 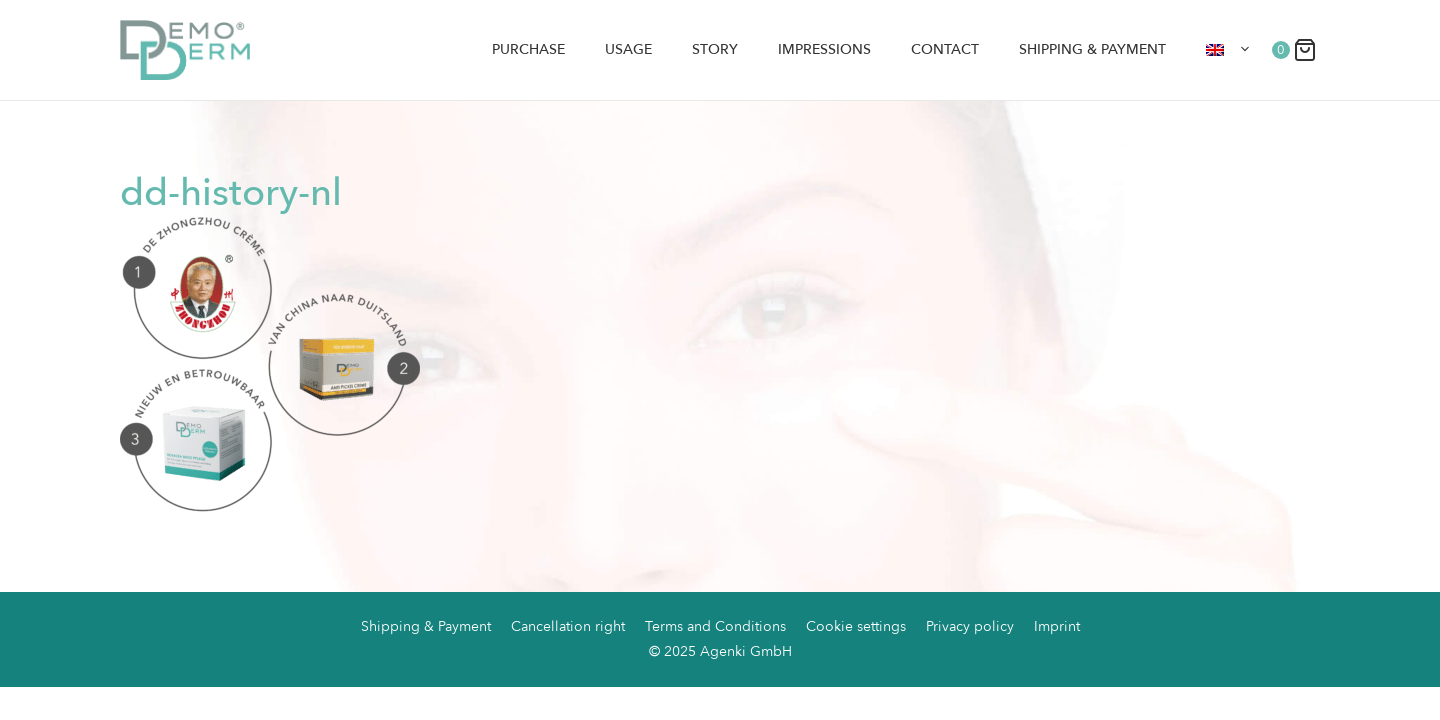 What do you see at coordinates (824, 49) in the screenshot?
I see `Impressions` at bounding box center [824, 49].